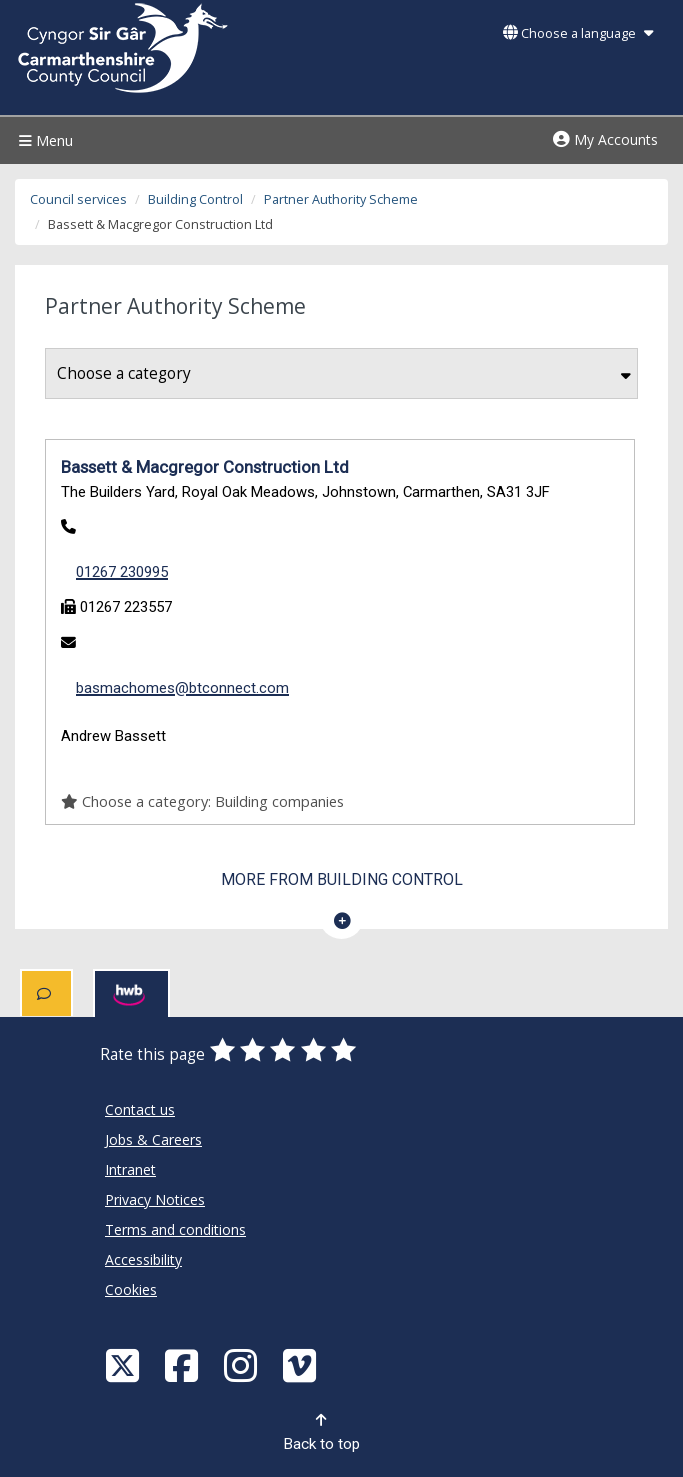  What do you see at coordinates (43, 140) in the screenshot?
I see `Menu` at bounding box center [43, 140].